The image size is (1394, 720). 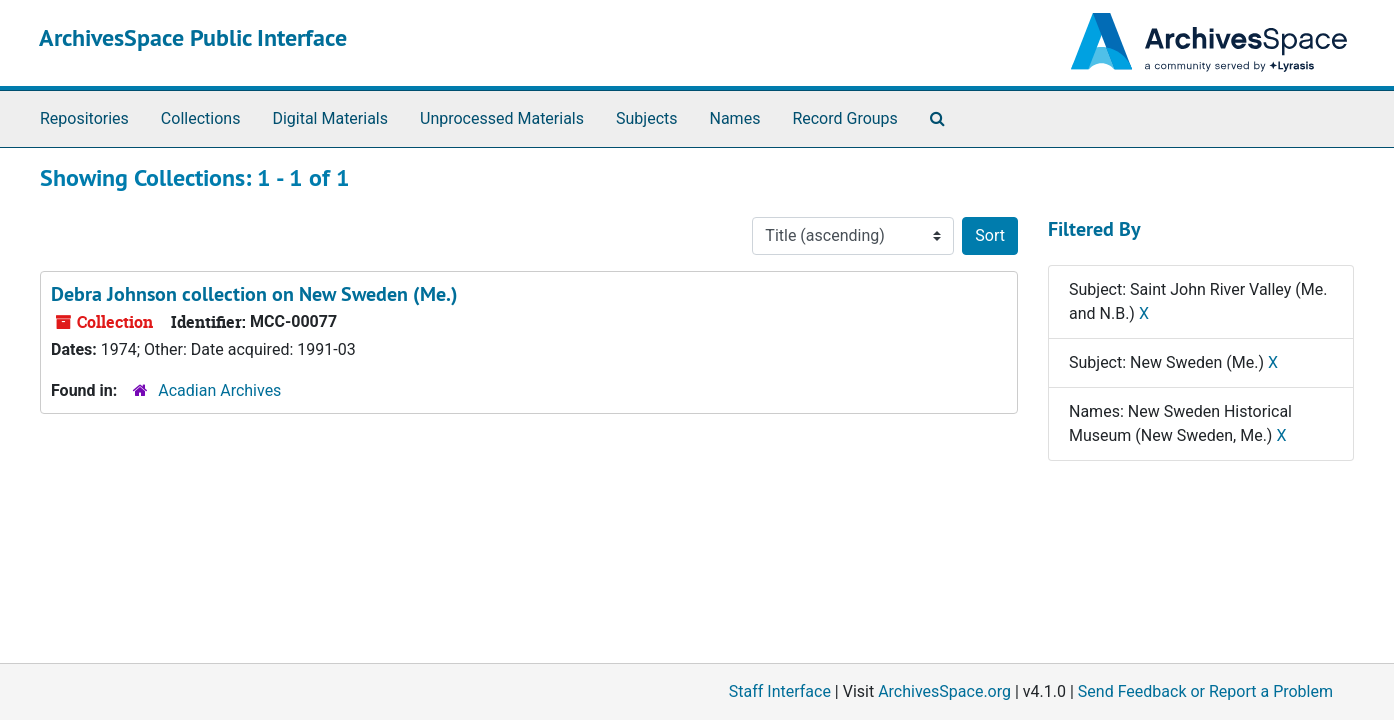 What do you see at coordinates (502, 118) in the screenshot?
I see `Unprocessed Materials` at bounding box center [502, 118].